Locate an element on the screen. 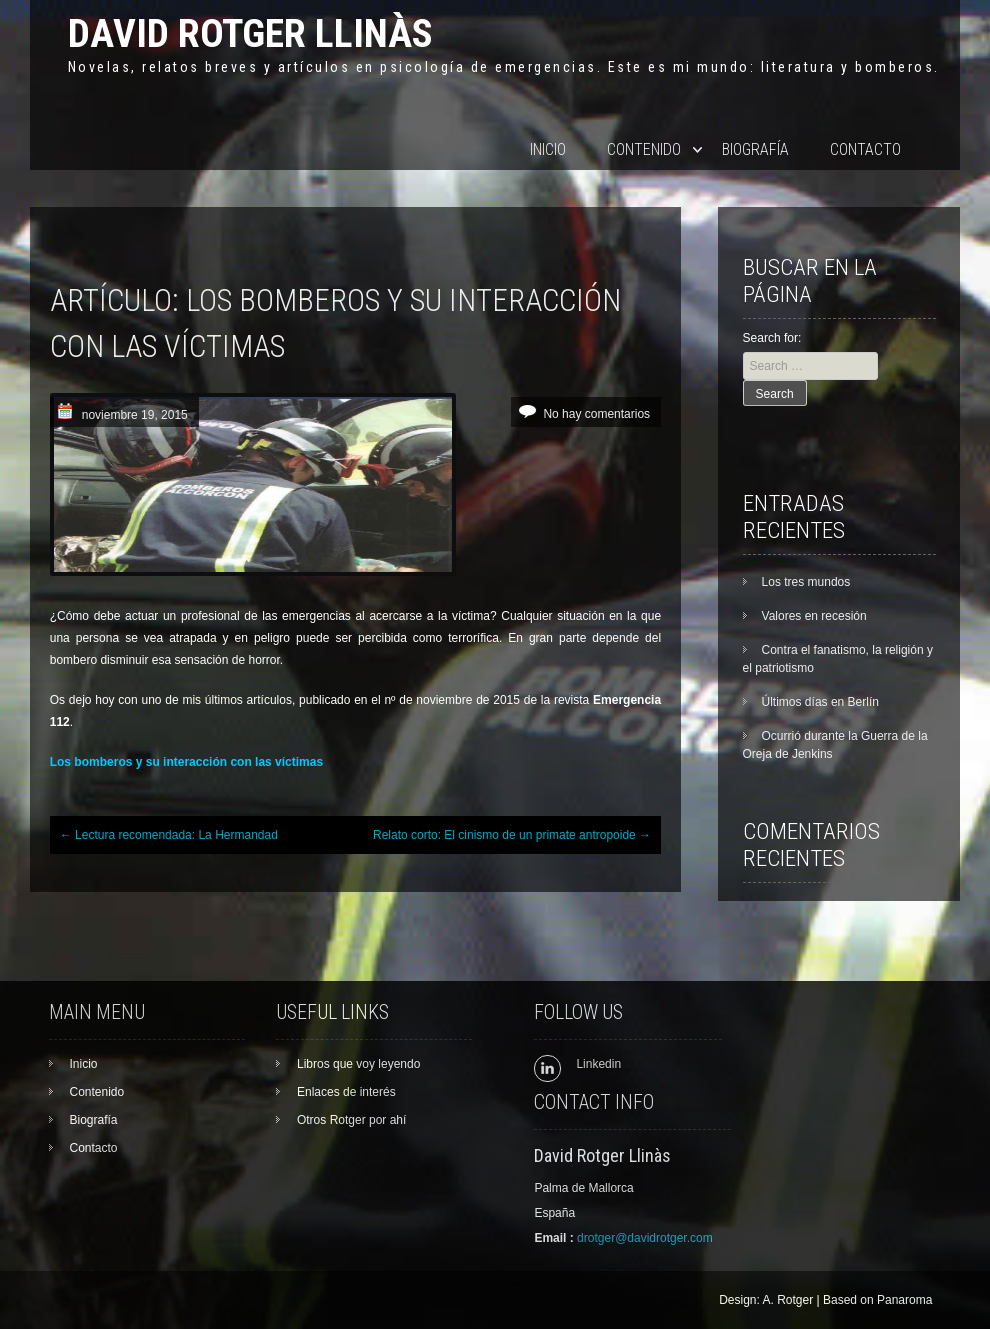 Image resolution: width=990 pixels, height=1329 pixels. Libros que voy leyendo is located at coordinates (358, 1064).